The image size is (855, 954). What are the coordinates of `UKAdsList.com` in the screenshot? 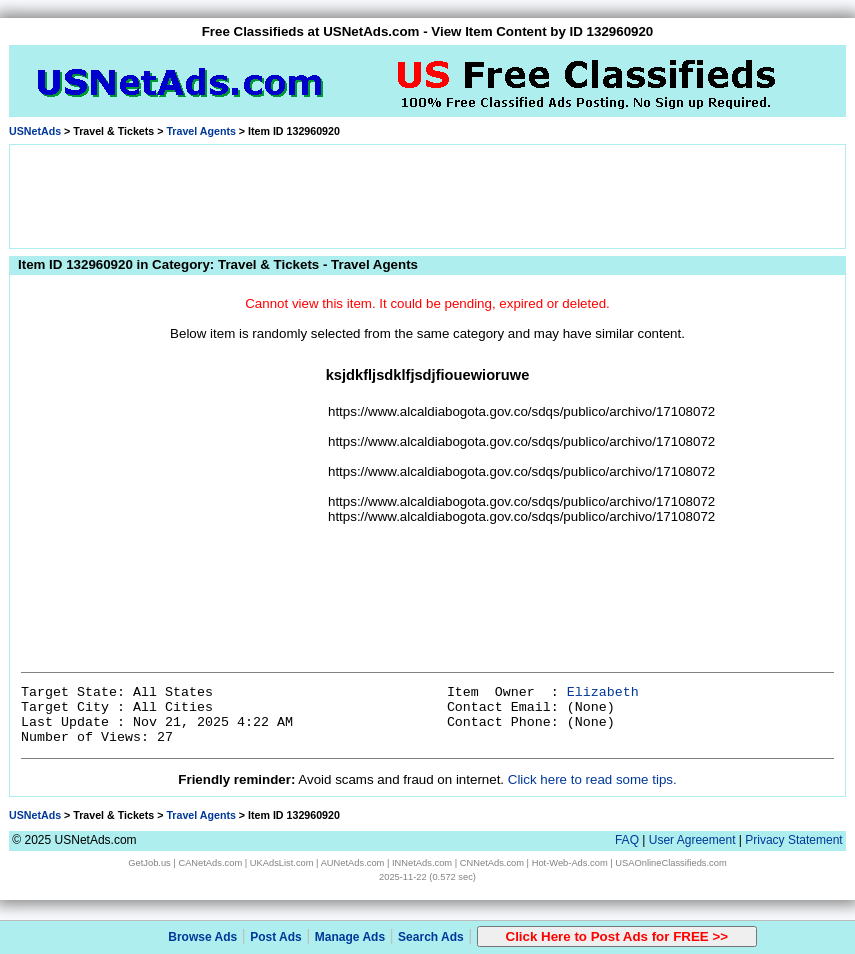 It's located at (282, 863).